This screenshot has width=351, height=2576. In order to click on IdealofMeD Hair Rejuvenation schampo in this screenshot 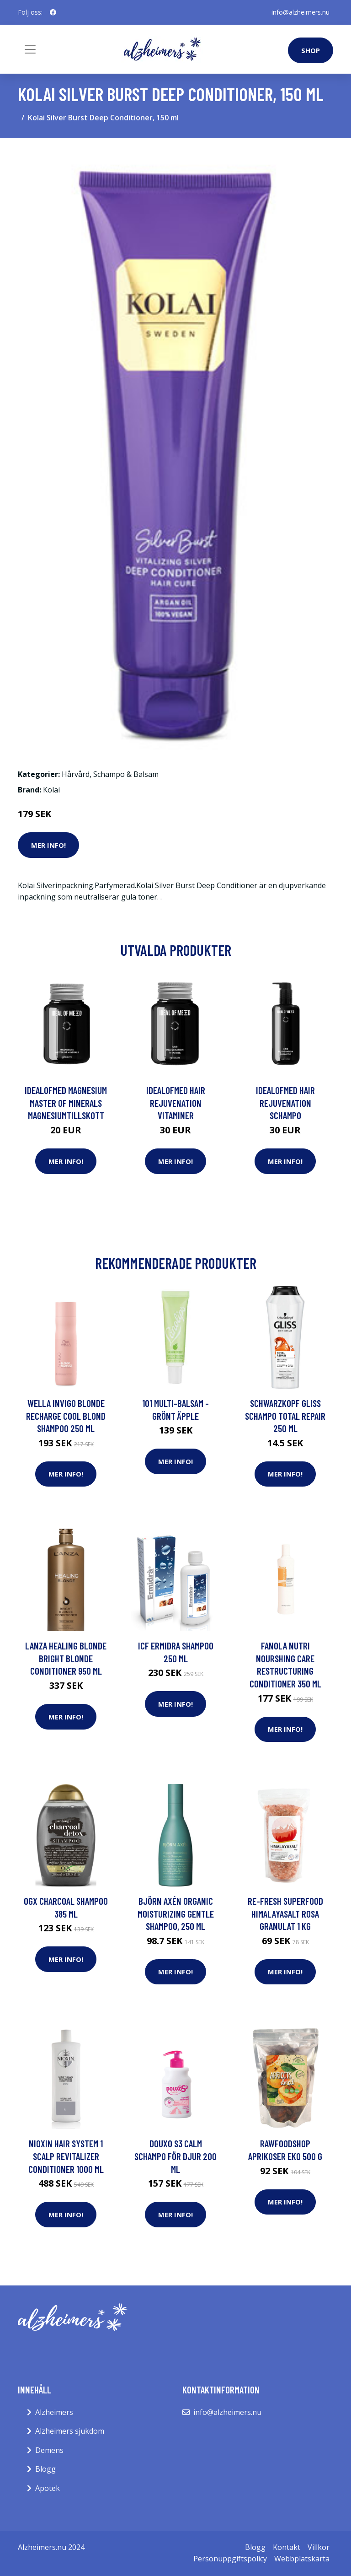, I will do `click(285, 1102)`.